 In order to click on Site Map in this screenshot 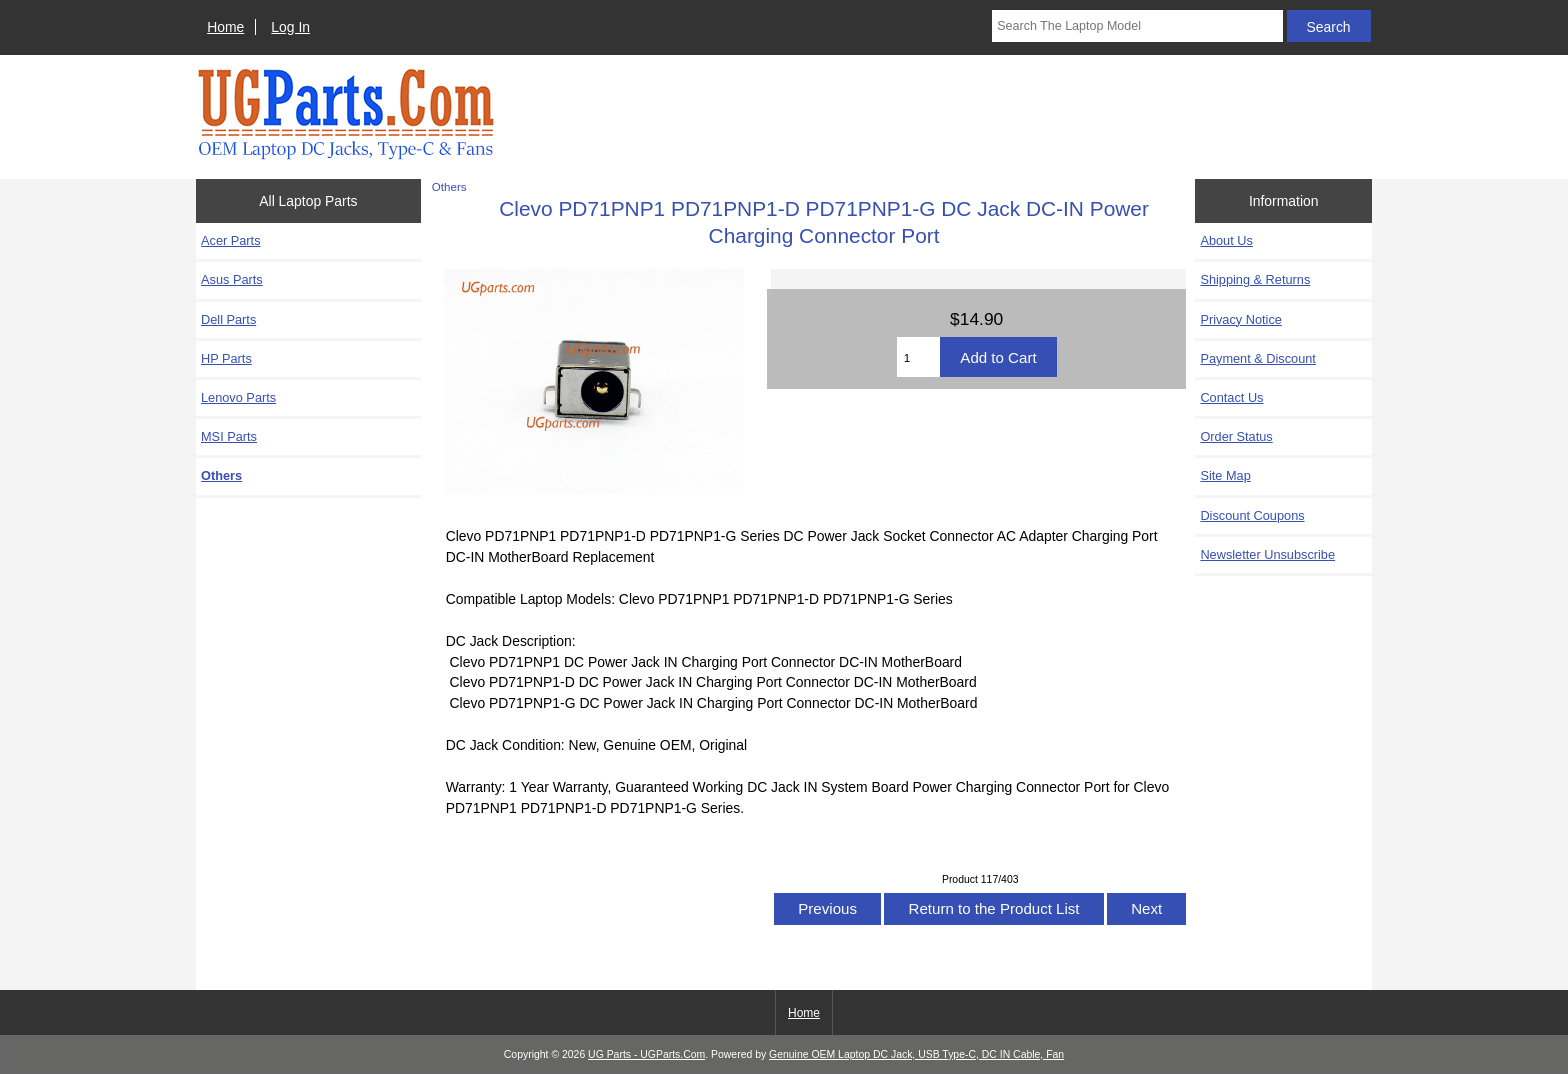, I will do `click(1225, 475)`.